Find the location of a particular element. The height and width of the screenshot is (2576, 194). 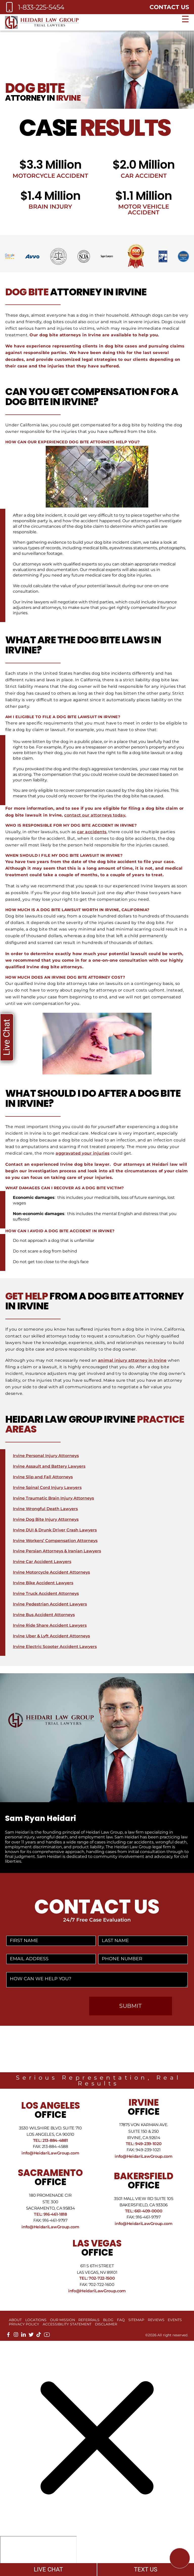

contact our attorneys today. is located at coordinates (95, 815).